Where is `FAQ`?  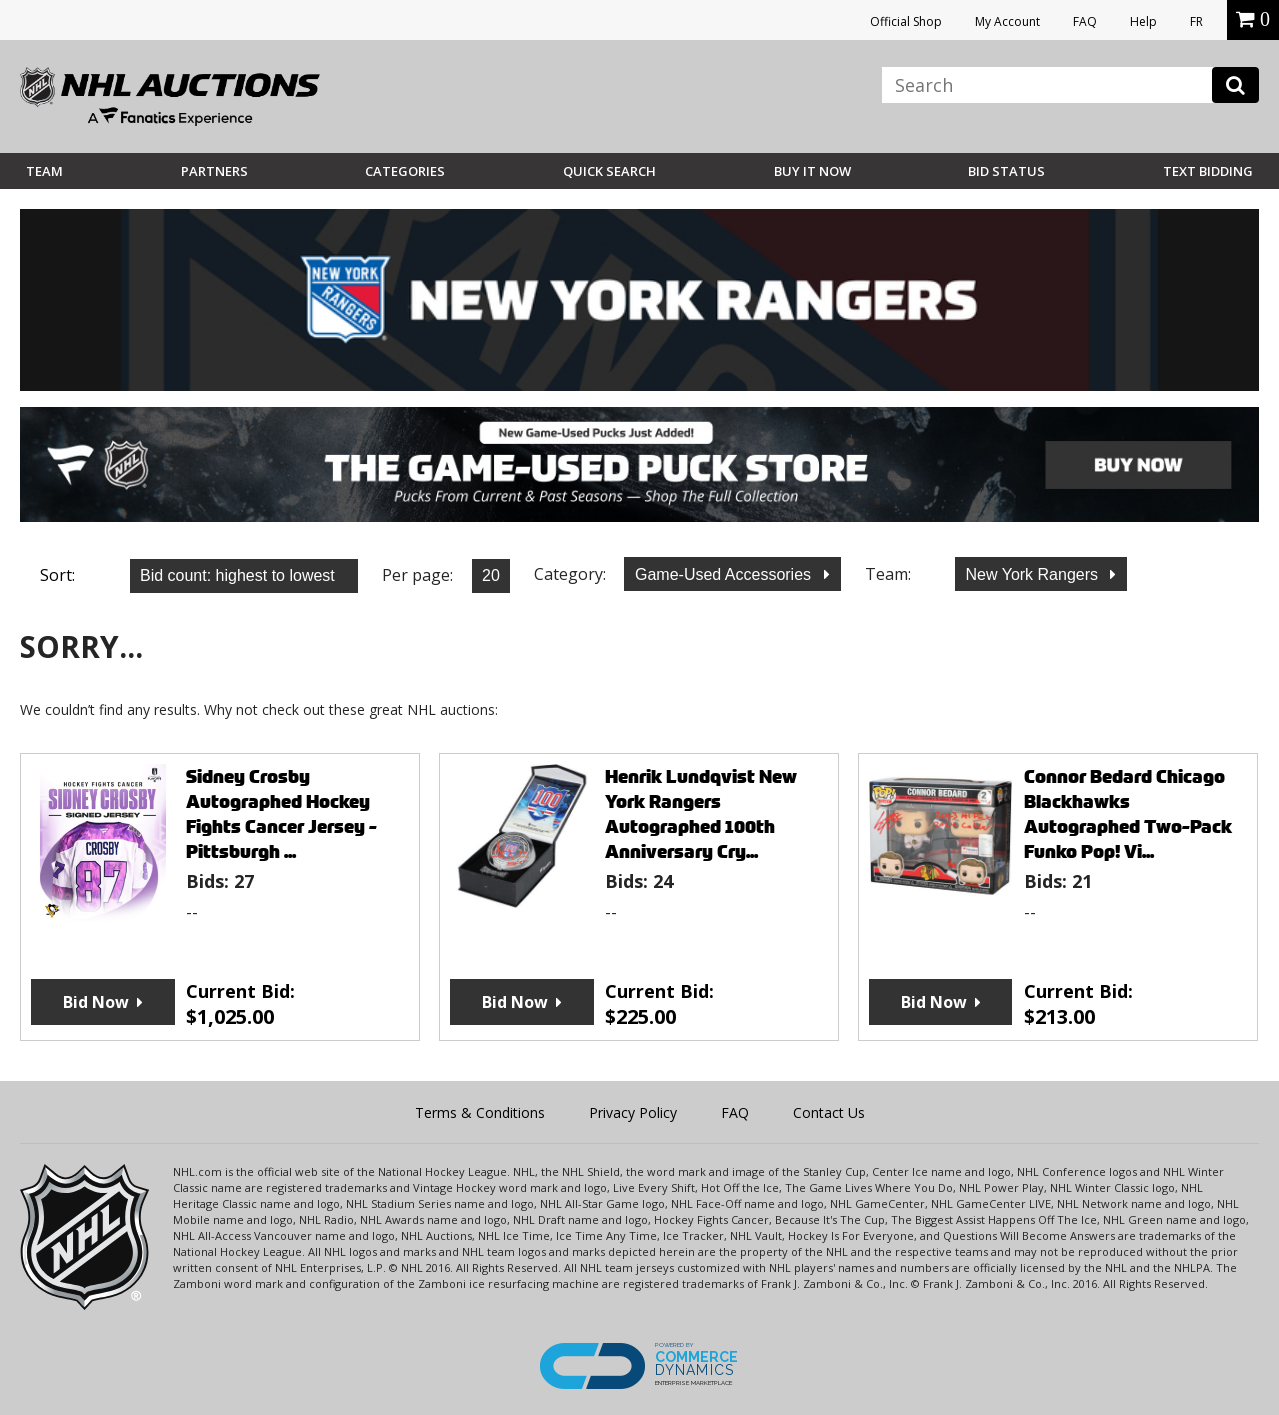
FAQ is located at coordinates (1085, 21).